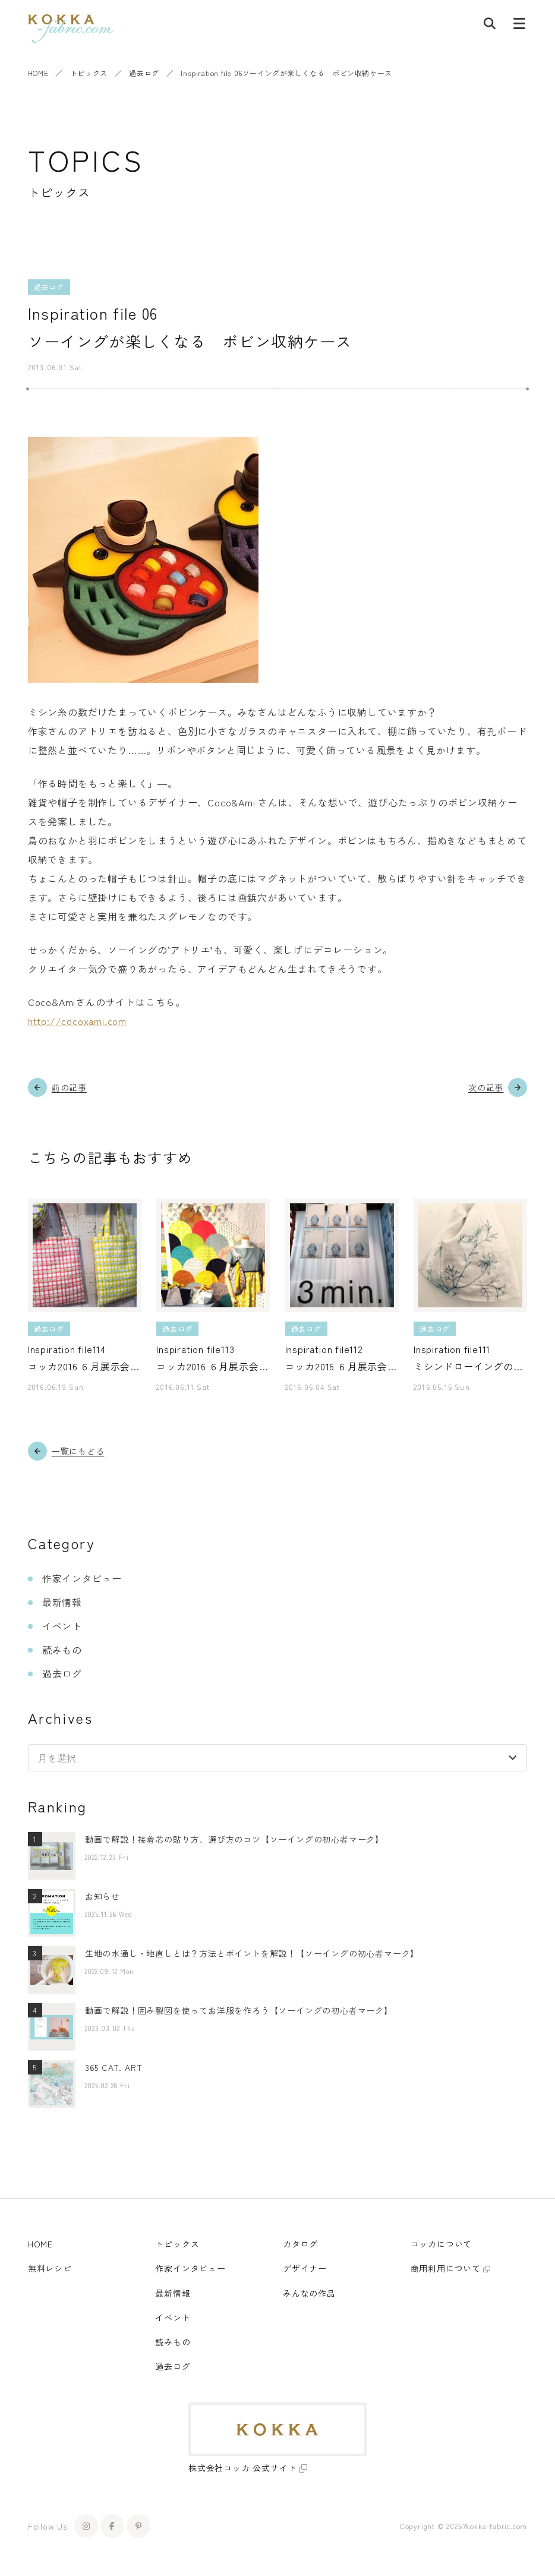  I want to click on 商用利用について, so click(446, 2268).